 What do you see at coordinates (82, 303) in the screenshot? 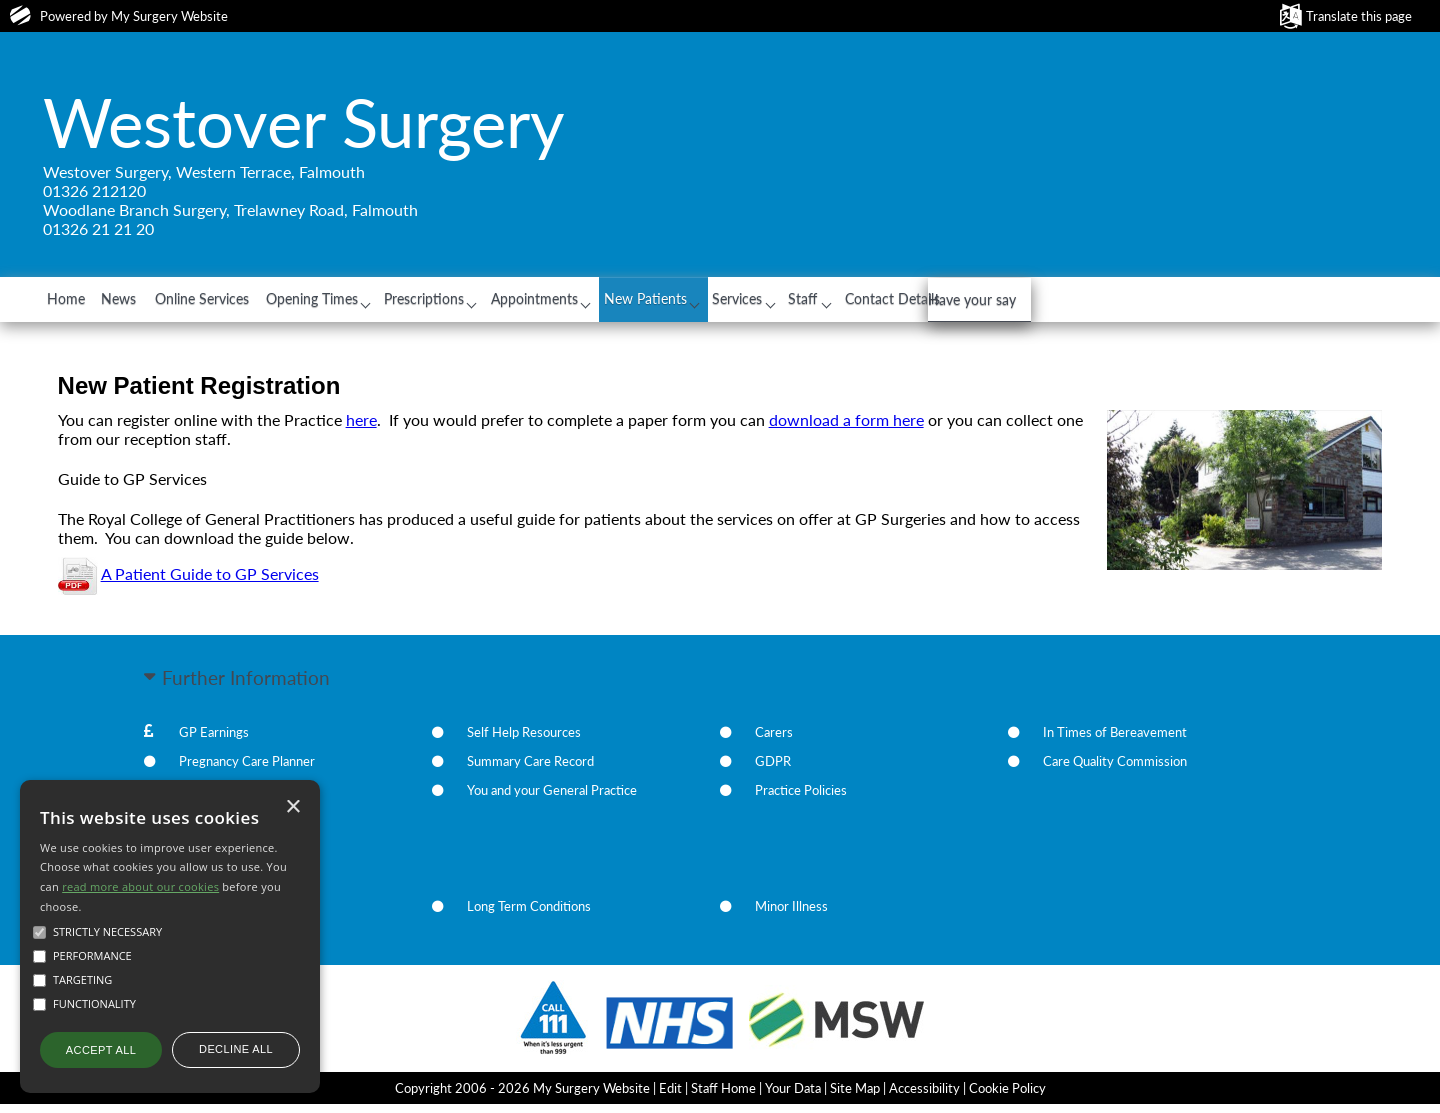
I see `Home` at bounding box center [82, 303].